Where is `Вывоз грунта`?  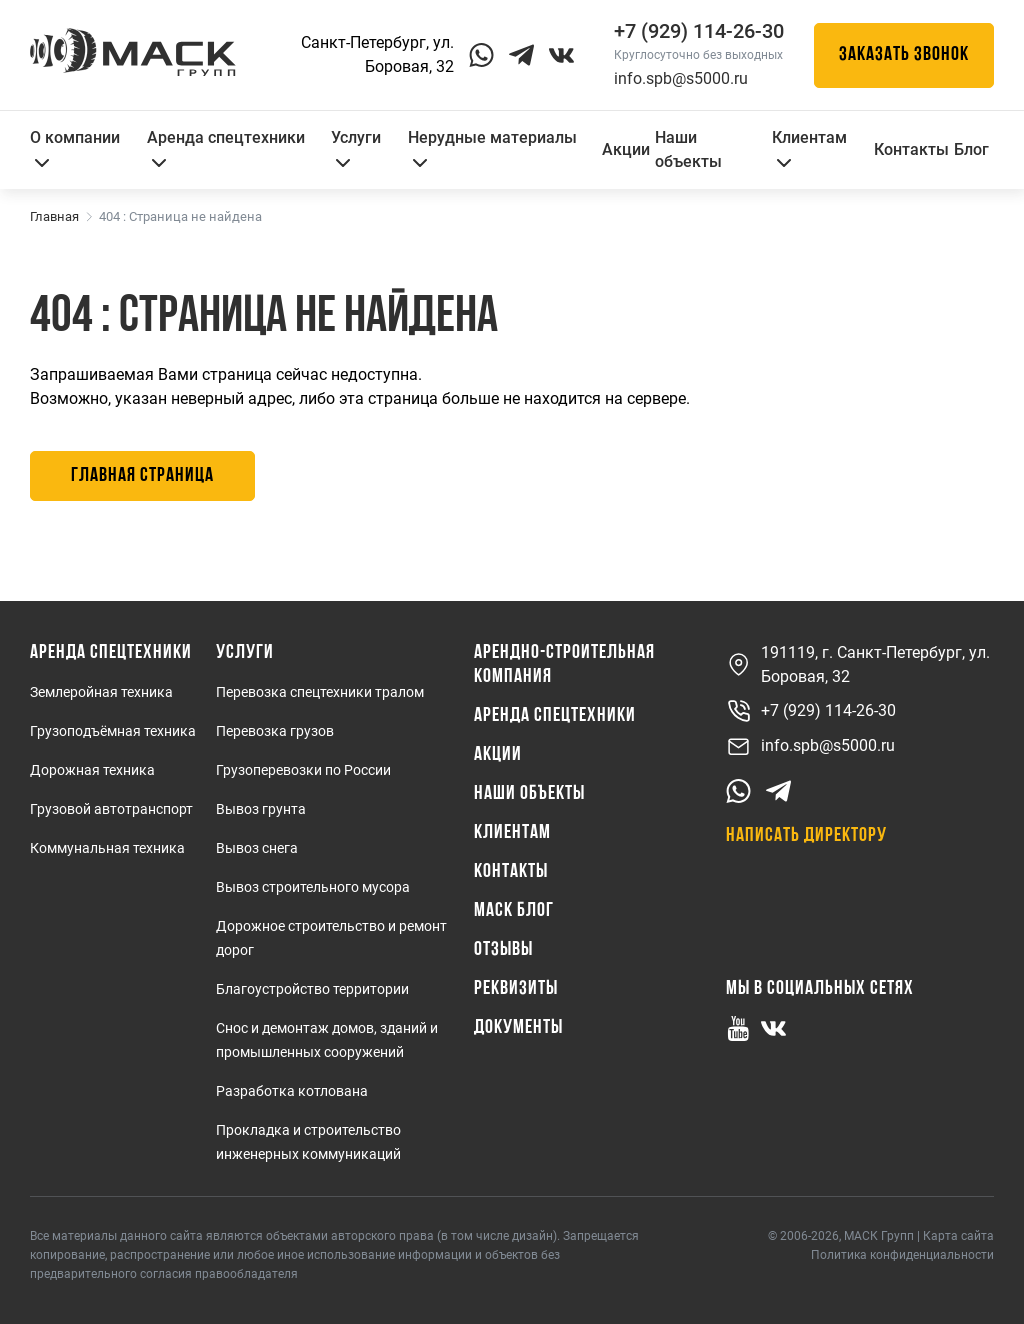 Вывоз грунта is located at coordinates (261, 809).